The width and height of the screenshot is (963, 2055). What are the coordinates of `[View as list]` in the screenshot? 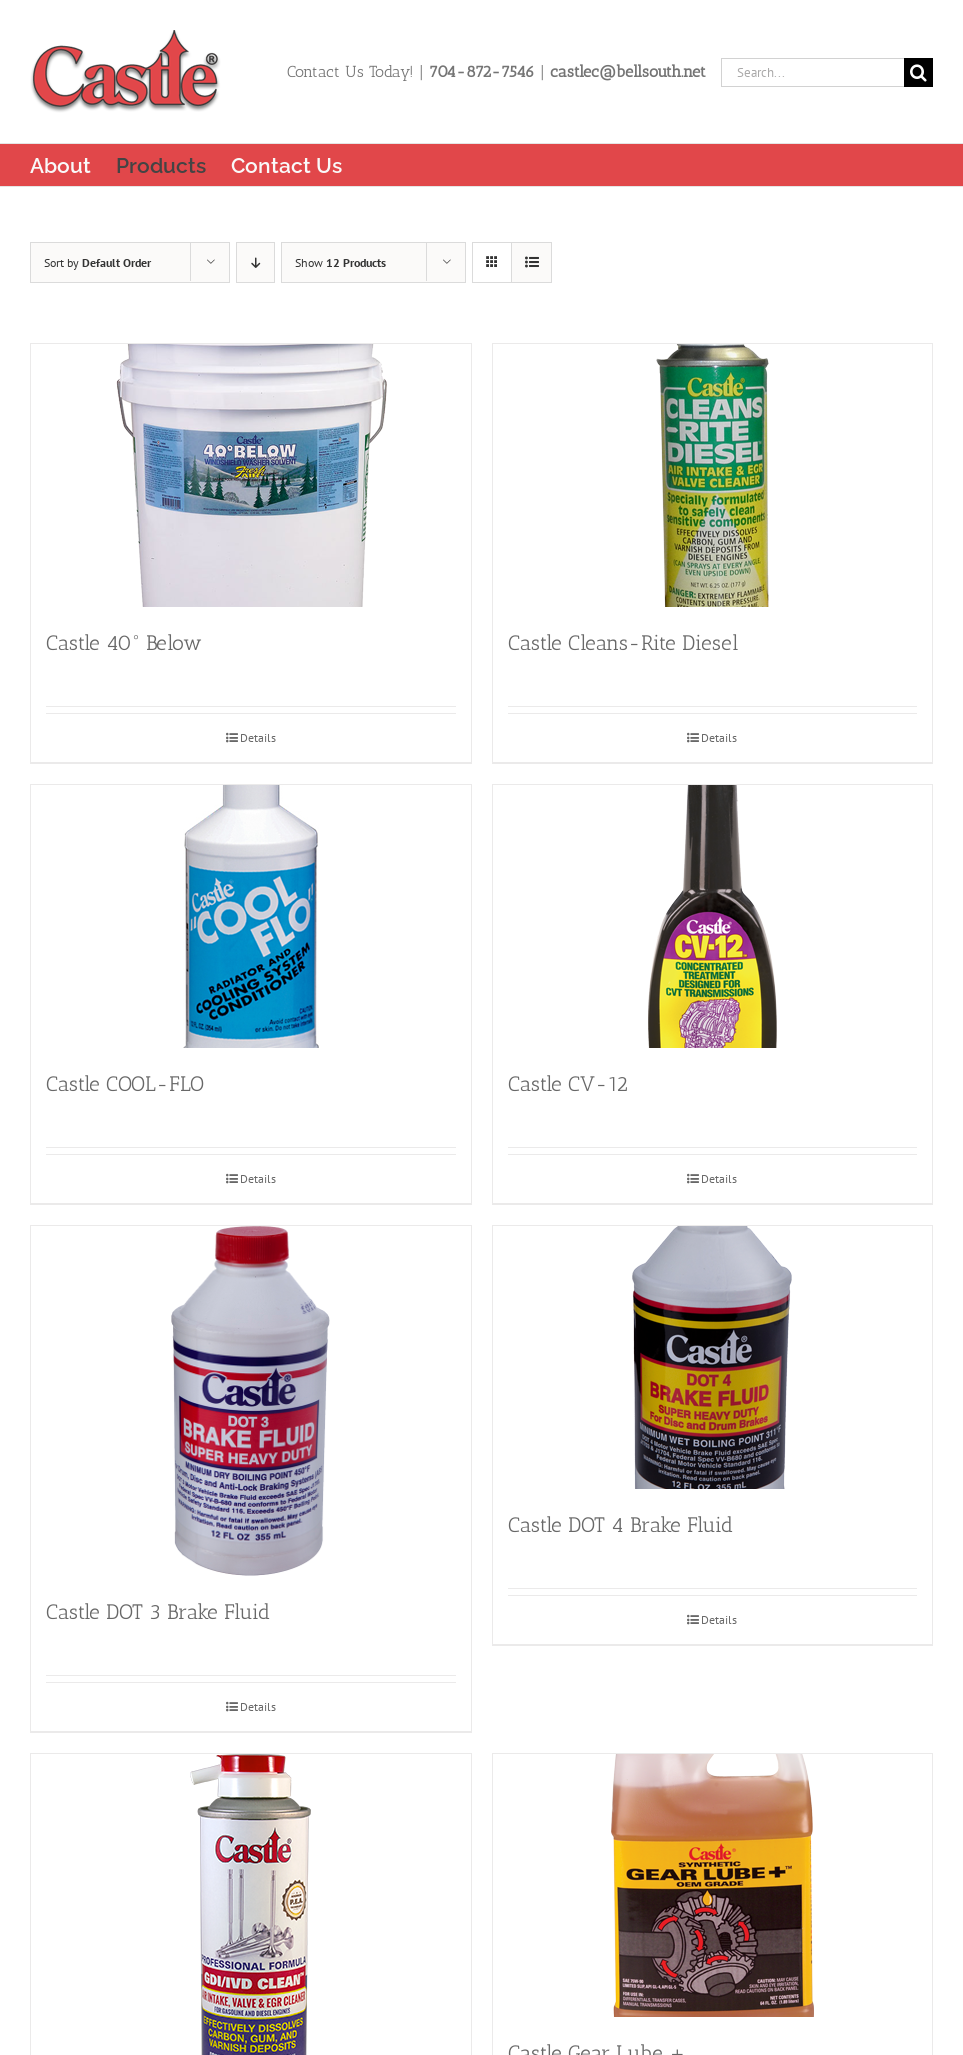 It's located at (531, 262).